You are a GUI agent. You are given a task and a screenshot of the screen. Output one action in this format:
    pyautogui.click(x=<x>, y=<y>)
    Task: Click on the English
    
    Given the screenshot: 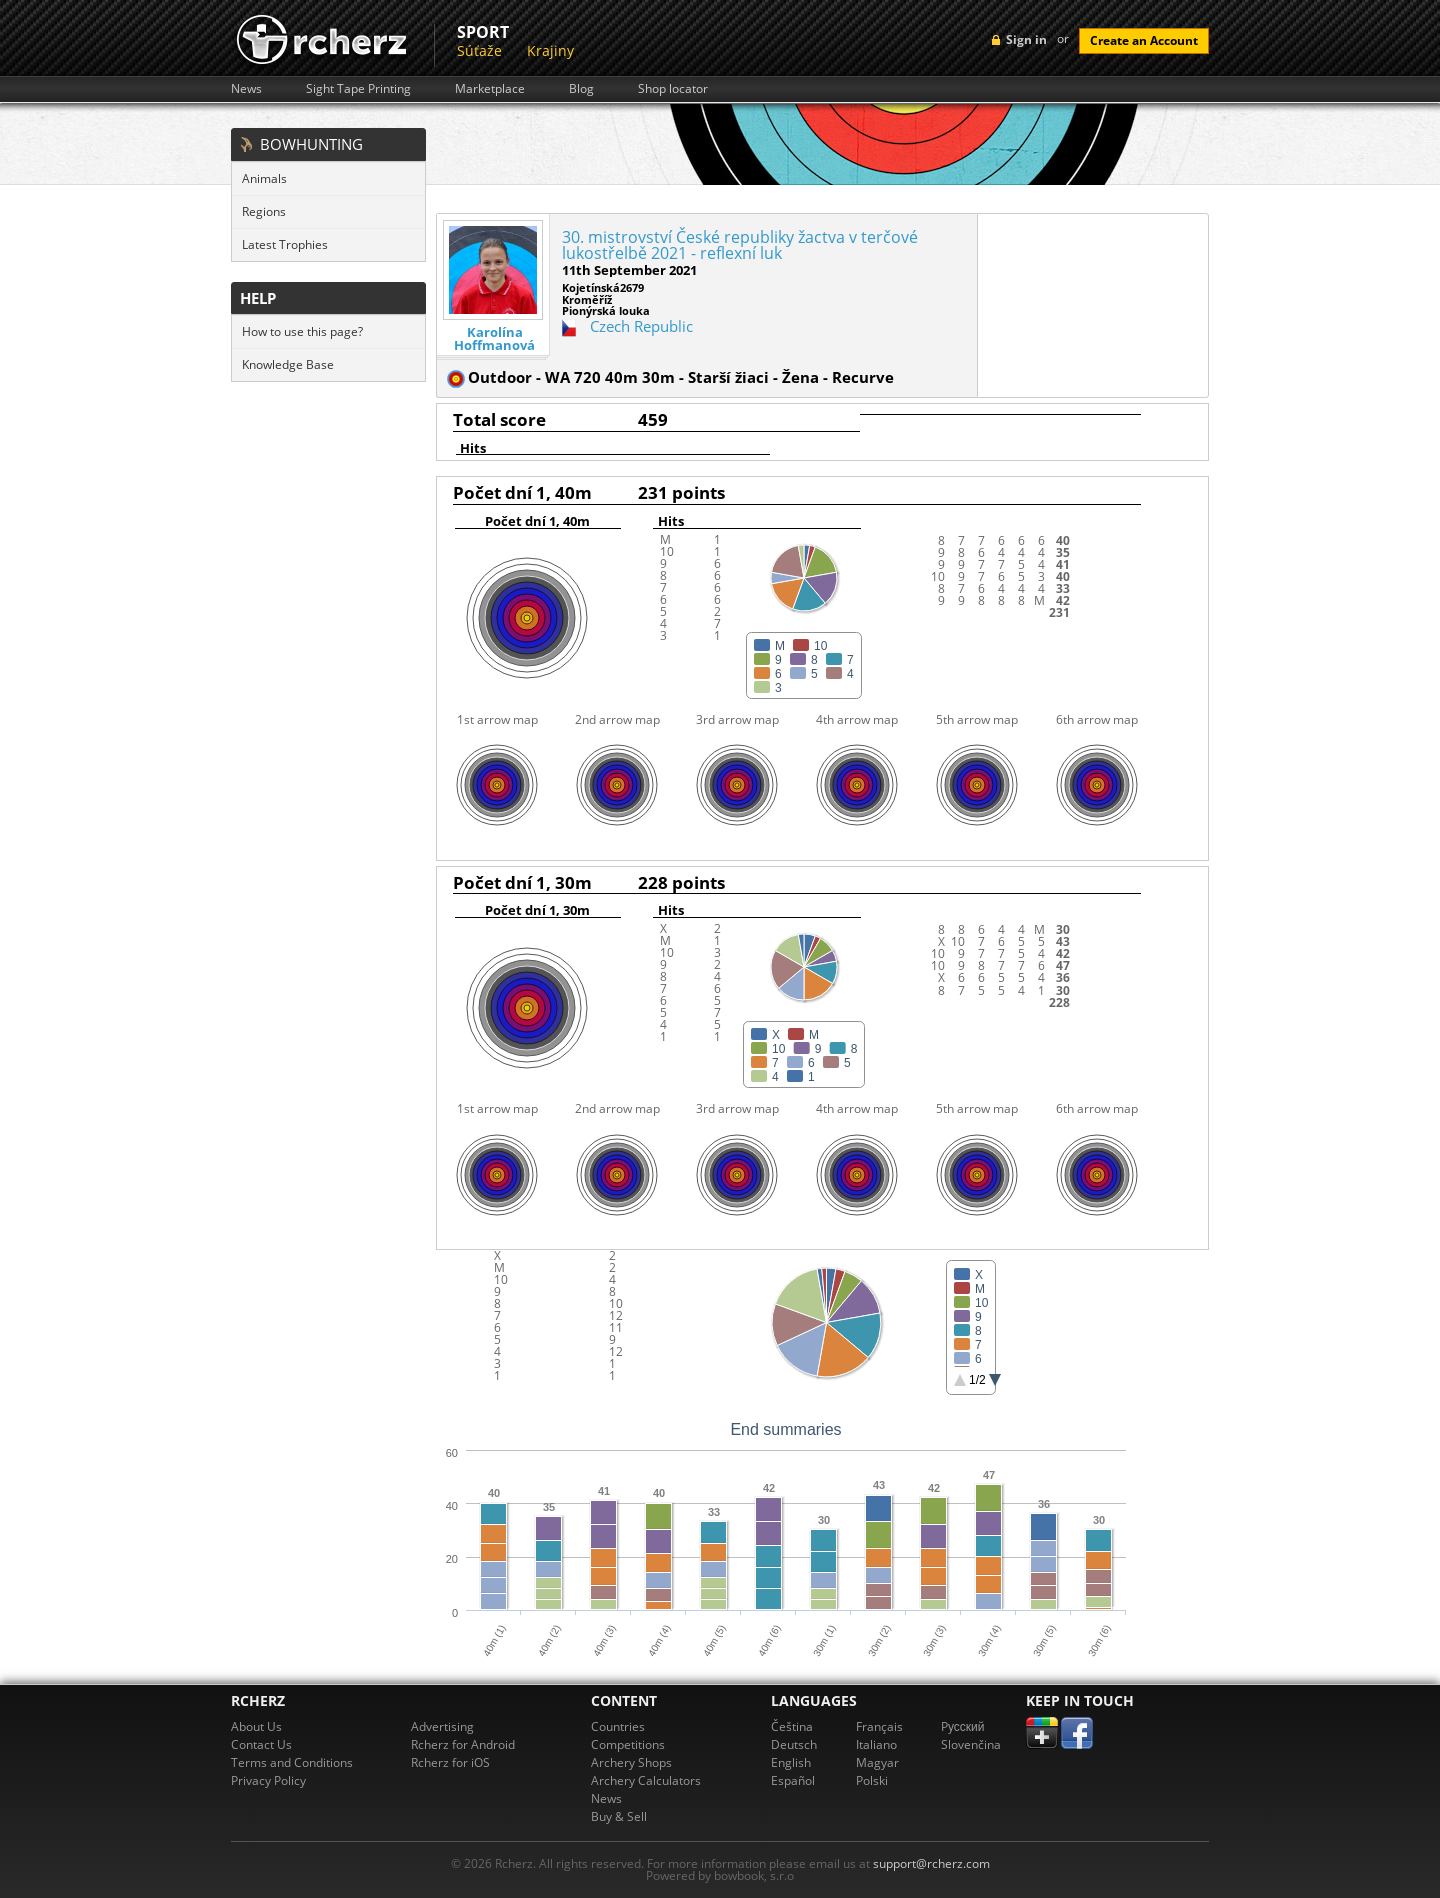 What is the action you would take?
    pyautogui.click(x=791, y=1762)
    